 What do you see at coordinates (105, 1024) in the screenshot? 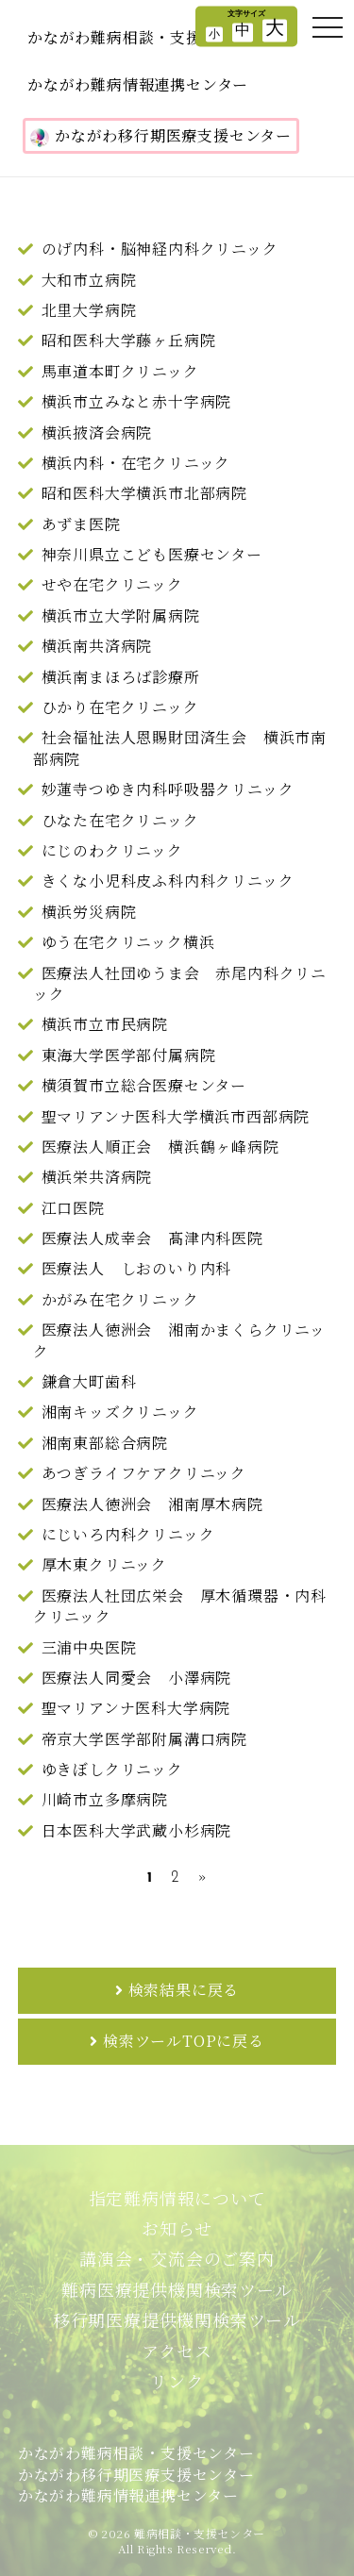
I see `横浜市立市民病院` at bounding box center [105, 1024].